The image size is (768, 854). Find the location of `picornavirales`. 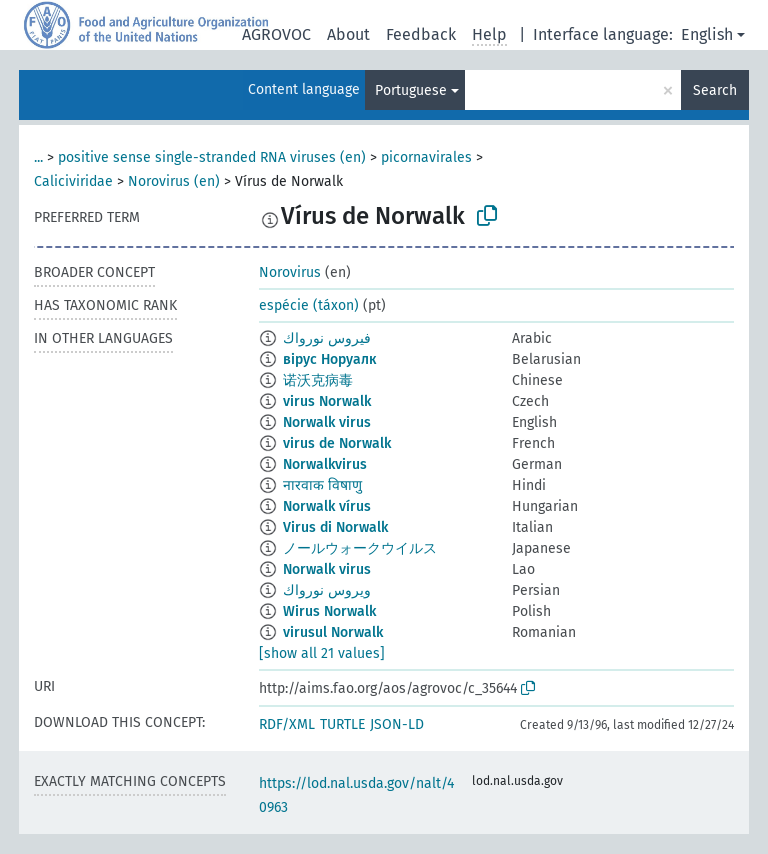

picornavirales is located at coordinates (426, 157).